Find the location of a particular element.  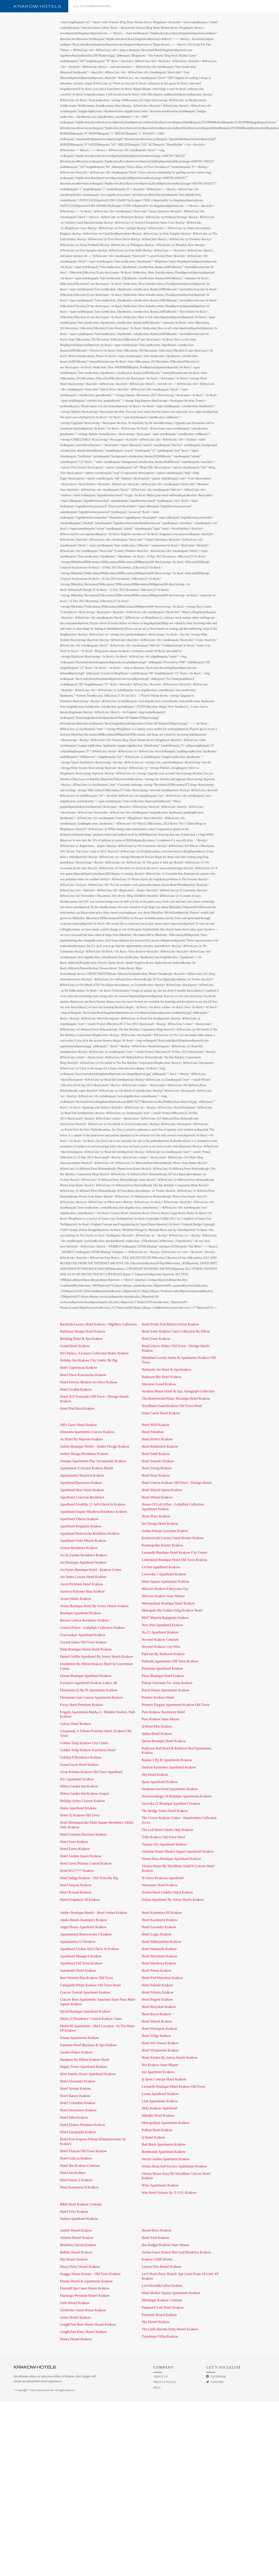

Hotel Wentzl Krakow is located at coordinates (157, 1497).